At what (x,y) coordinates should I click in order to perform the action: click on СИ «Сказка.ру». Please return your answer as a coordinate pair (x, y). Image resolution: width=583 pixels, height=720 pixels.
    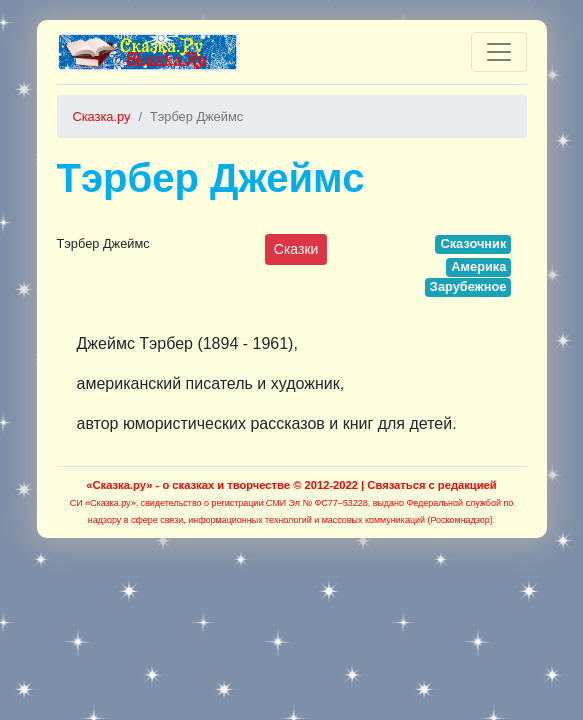
    Looking at the image, I should click on (103, 503).